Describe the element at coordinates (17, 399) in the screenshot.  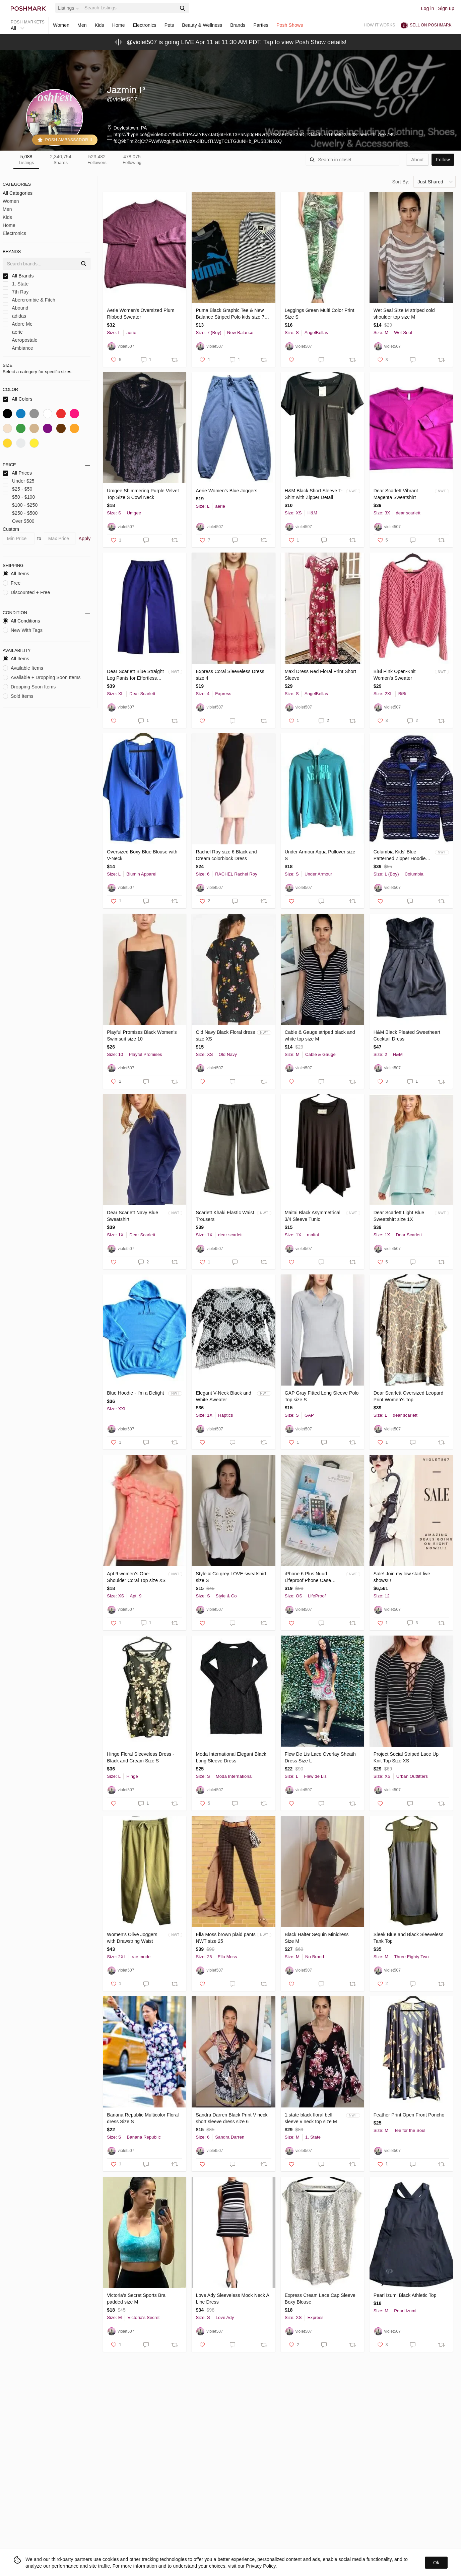
I see `All Colors` at that location.